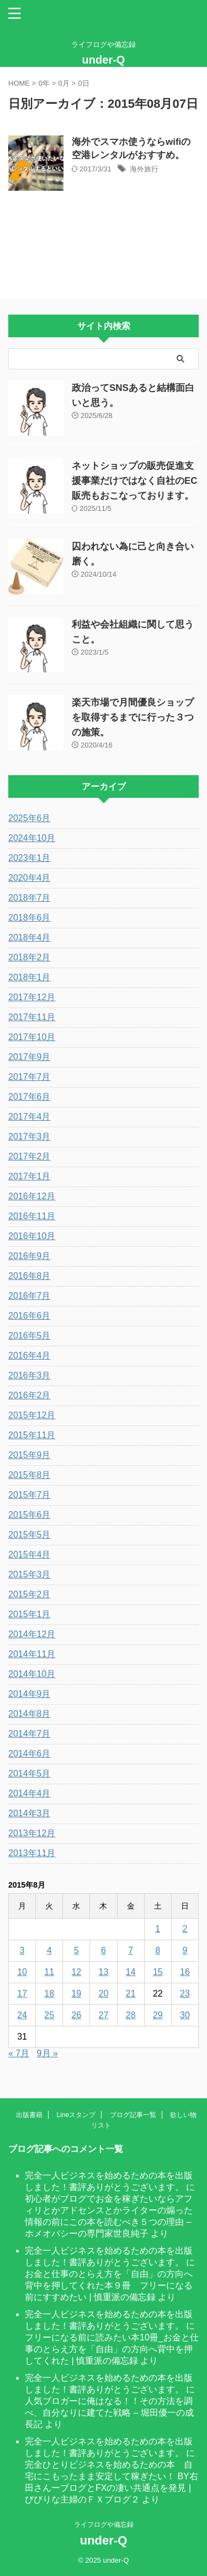  What do you see at coordinates (184, 1929) in the screenshot?
I see `2 [2015年8月2日 に投稿を公開]` at bounding box center [184, 1929].